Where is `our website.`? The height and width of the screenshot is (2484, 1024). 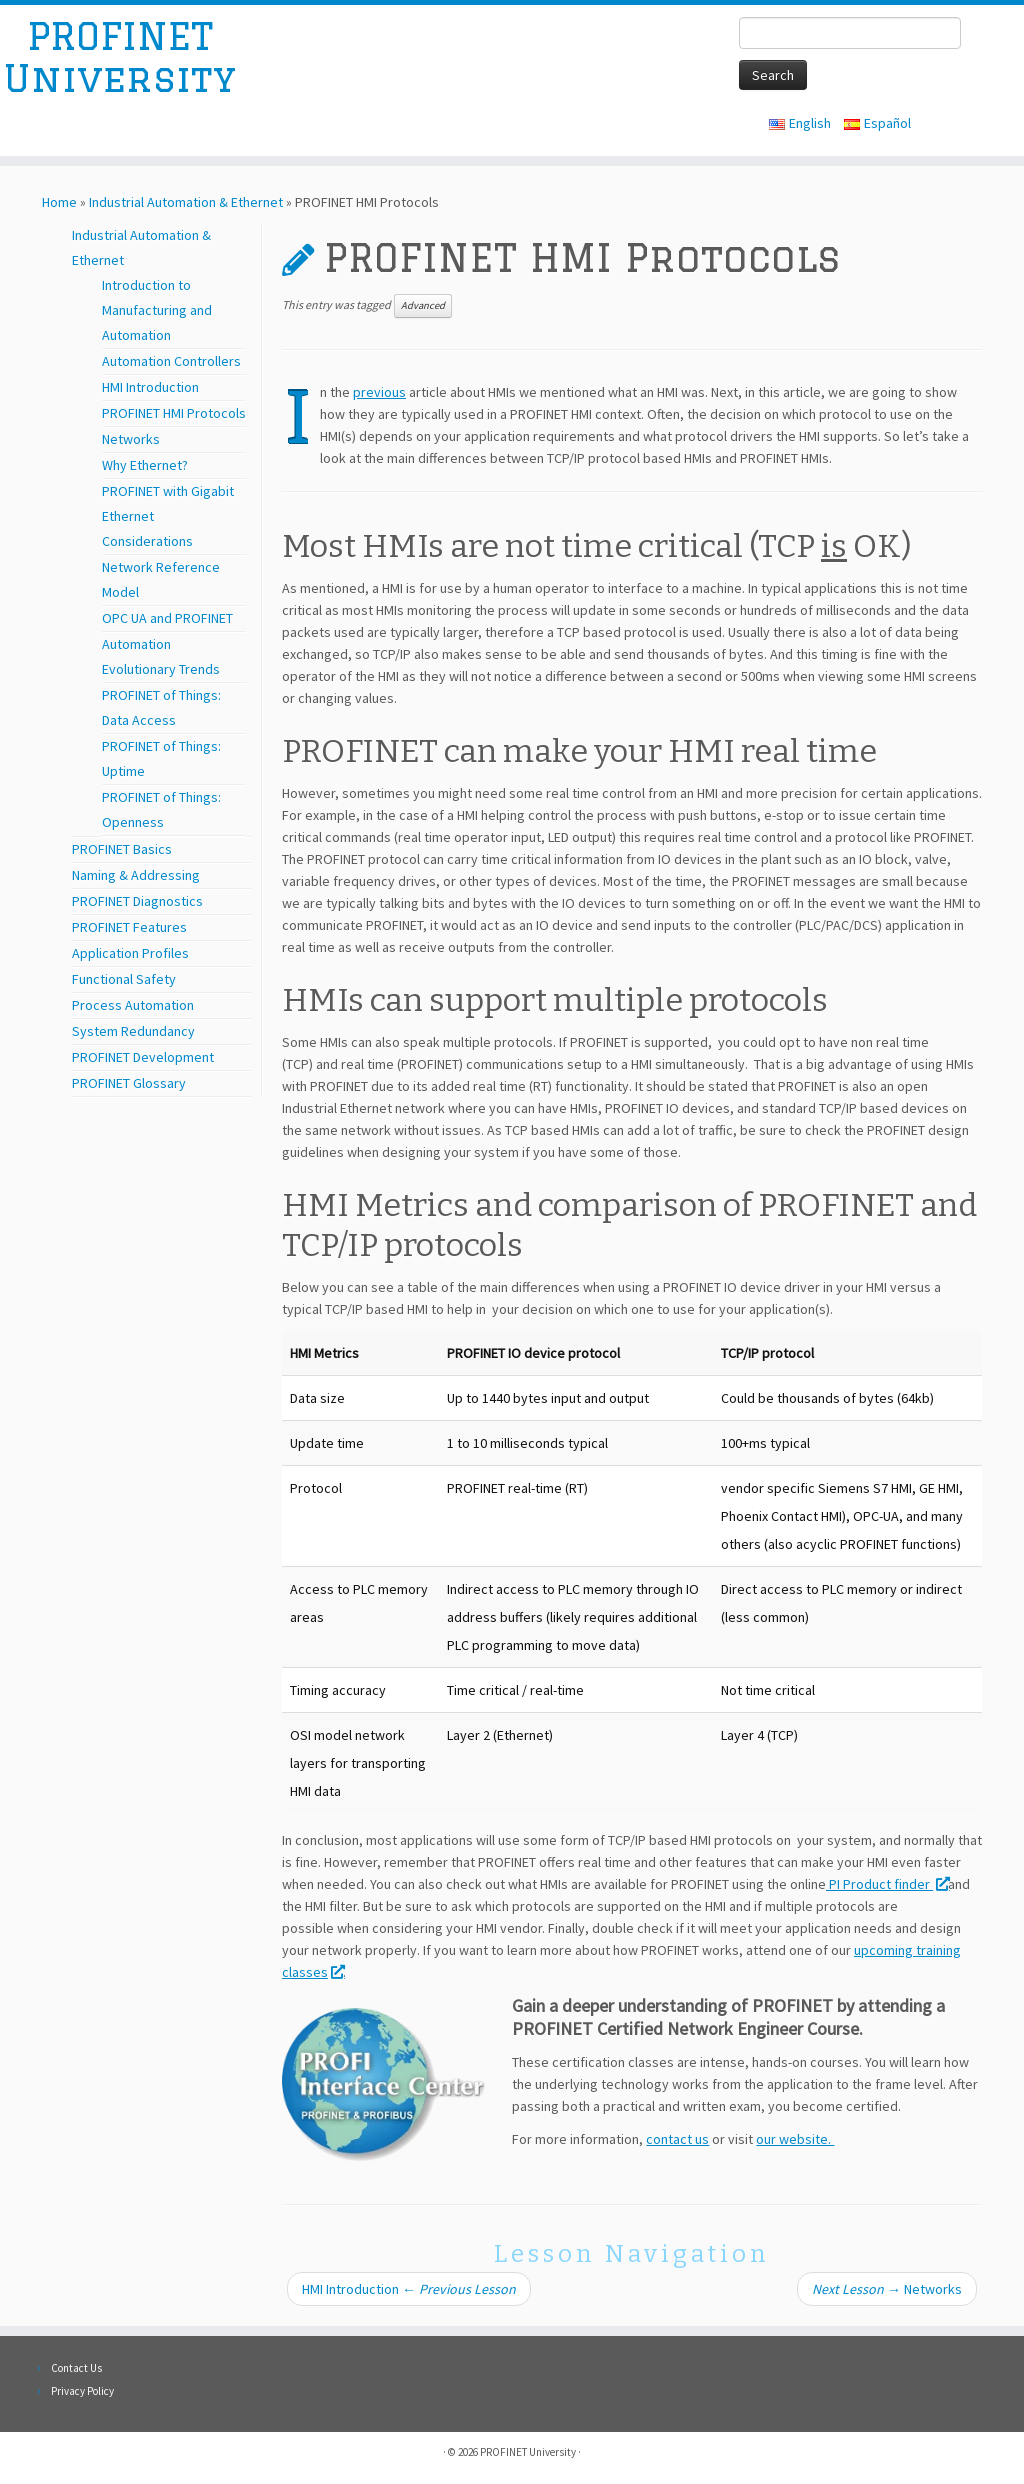 our website. is located at coordinates (795, 2139).